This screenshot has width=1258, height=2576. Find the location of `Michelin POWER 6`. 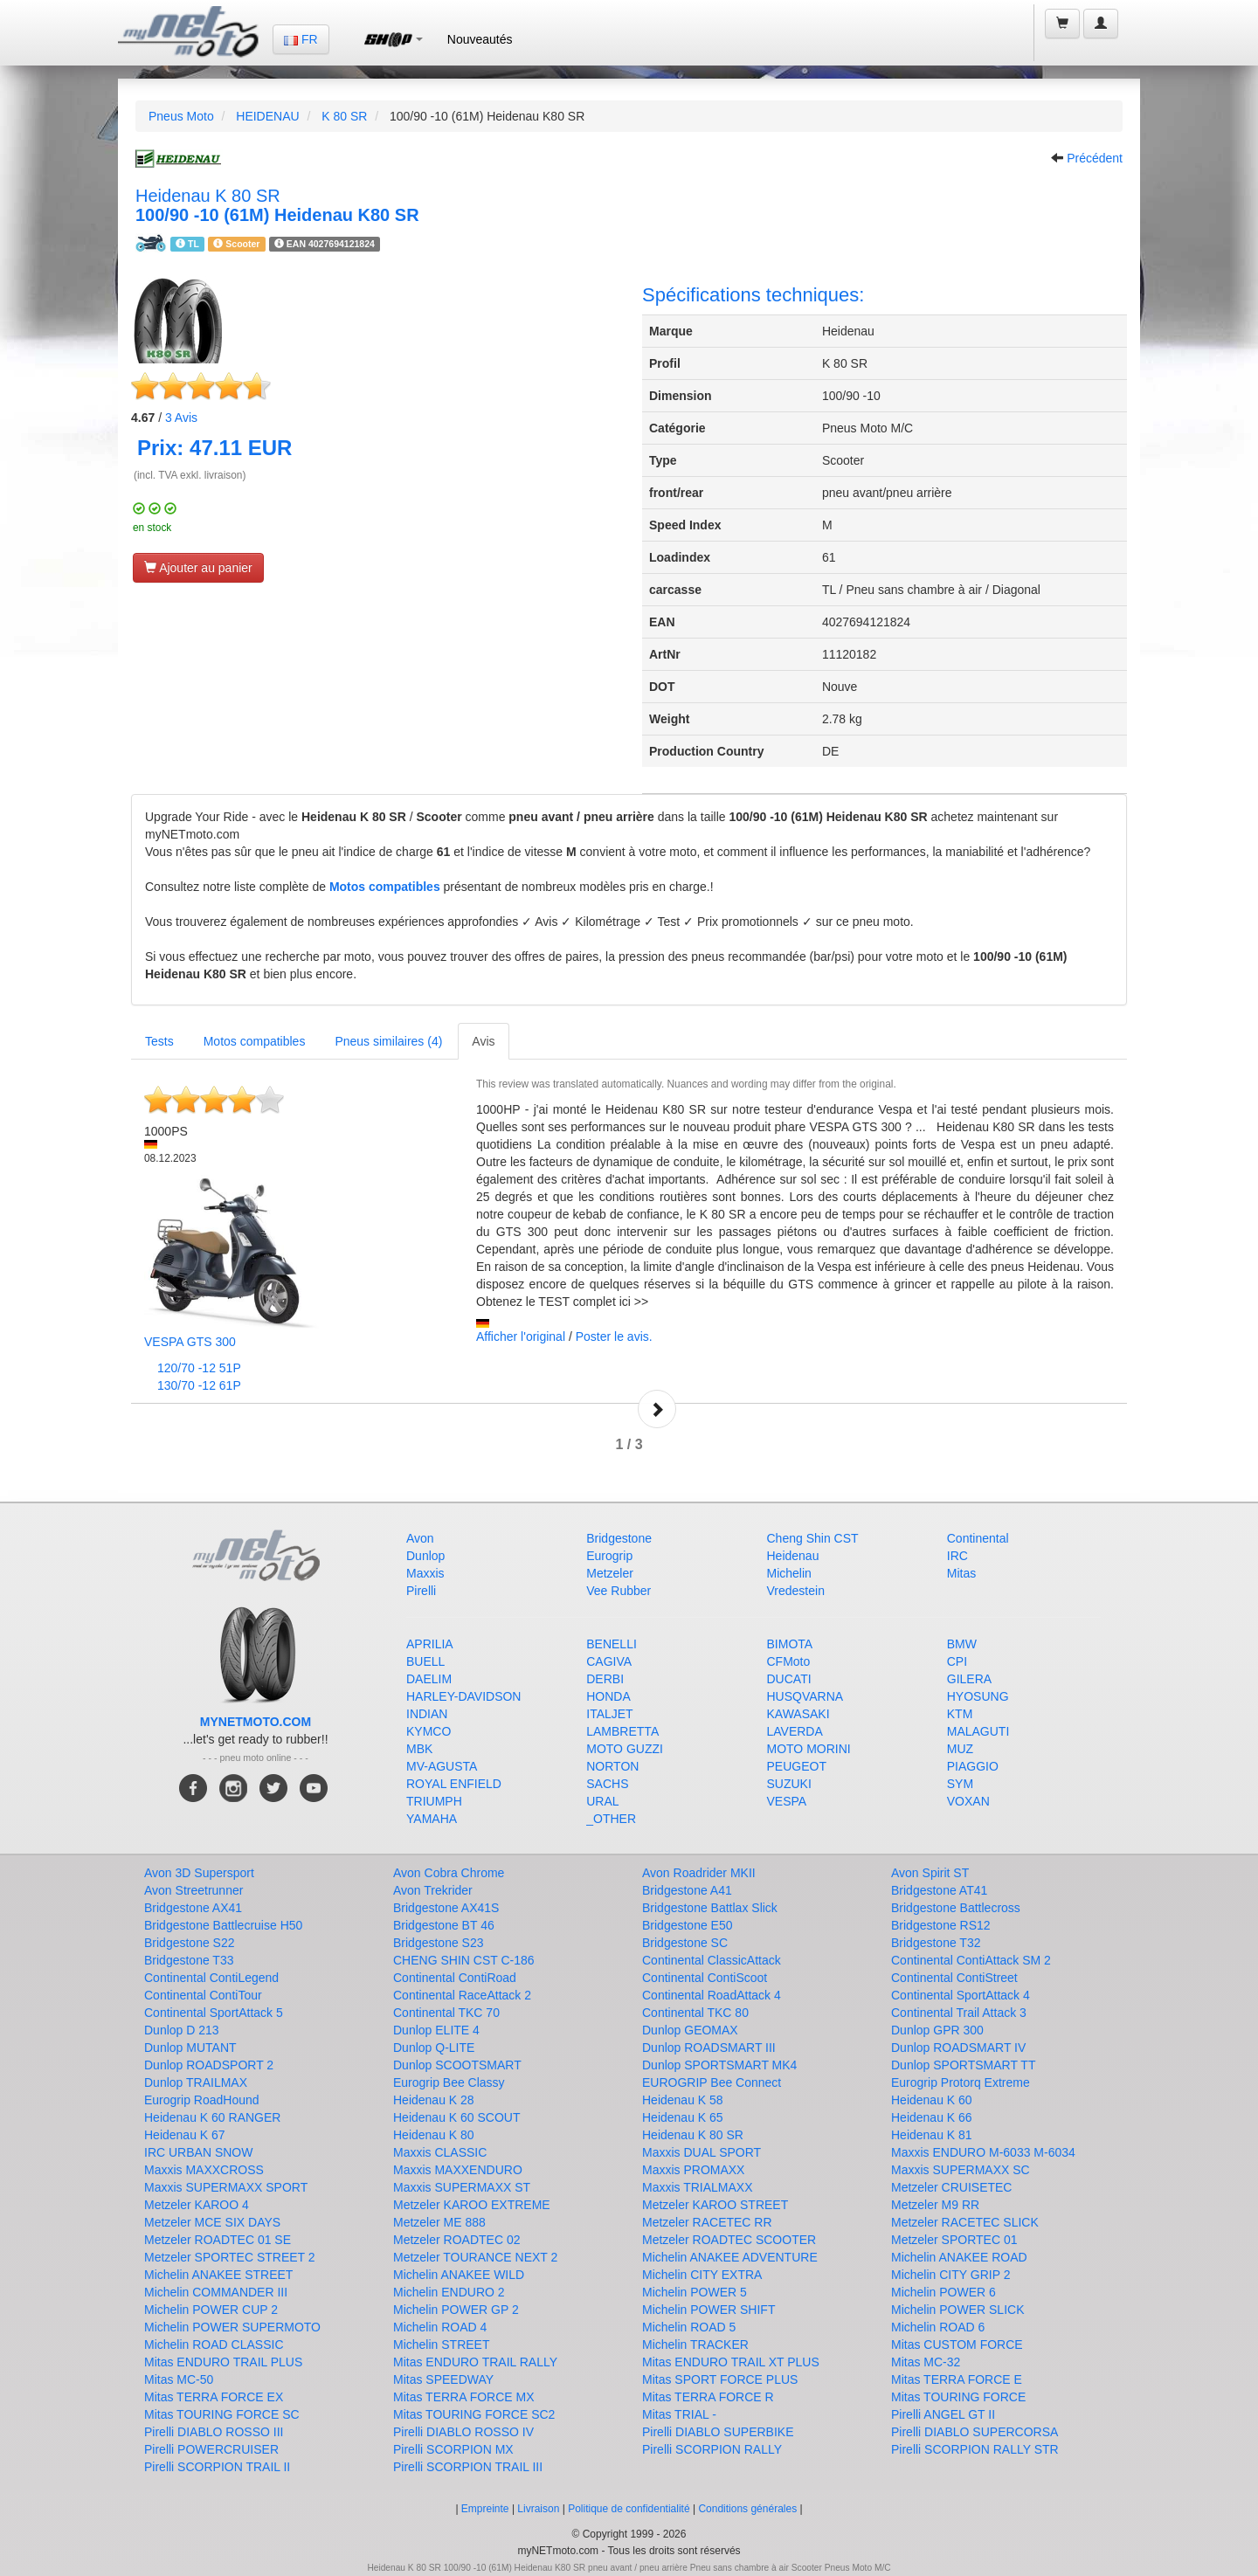

Michelin POWER 6 is located at coordinates (943, 2292).